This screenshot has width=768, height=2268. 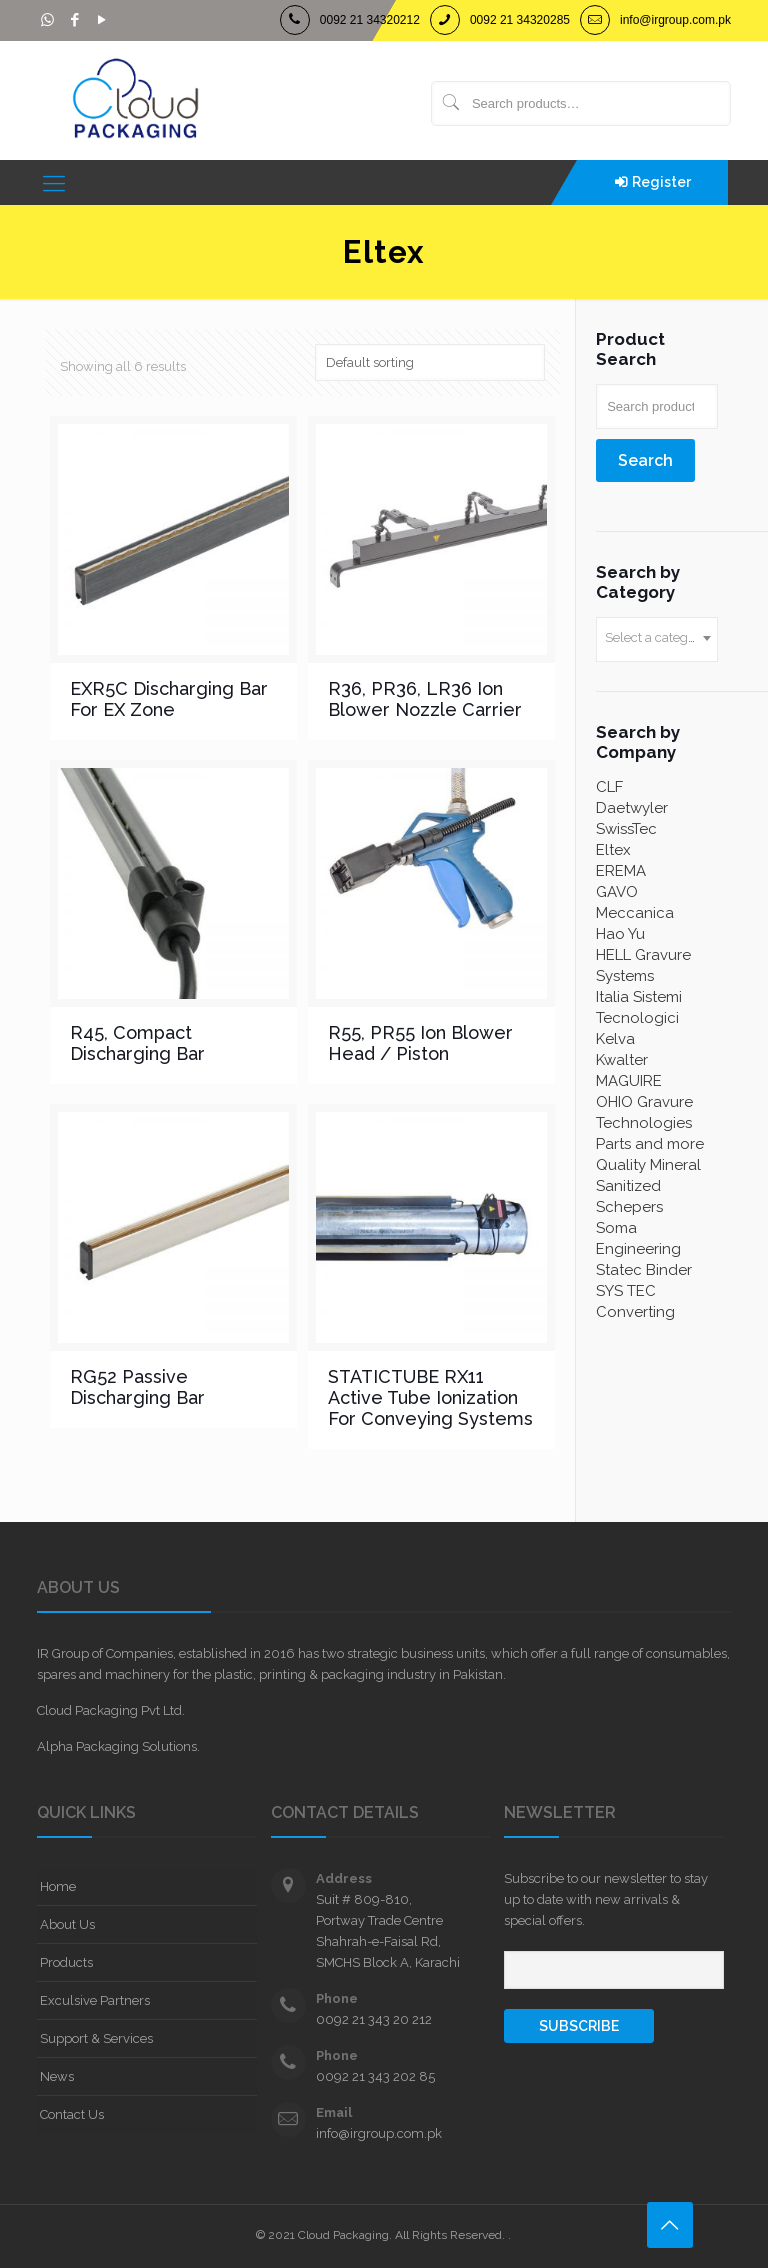 What do you see at coordinates (72, 2114) in the screenshot?
I see `Contact Us` at bounding box center [72, 2114].